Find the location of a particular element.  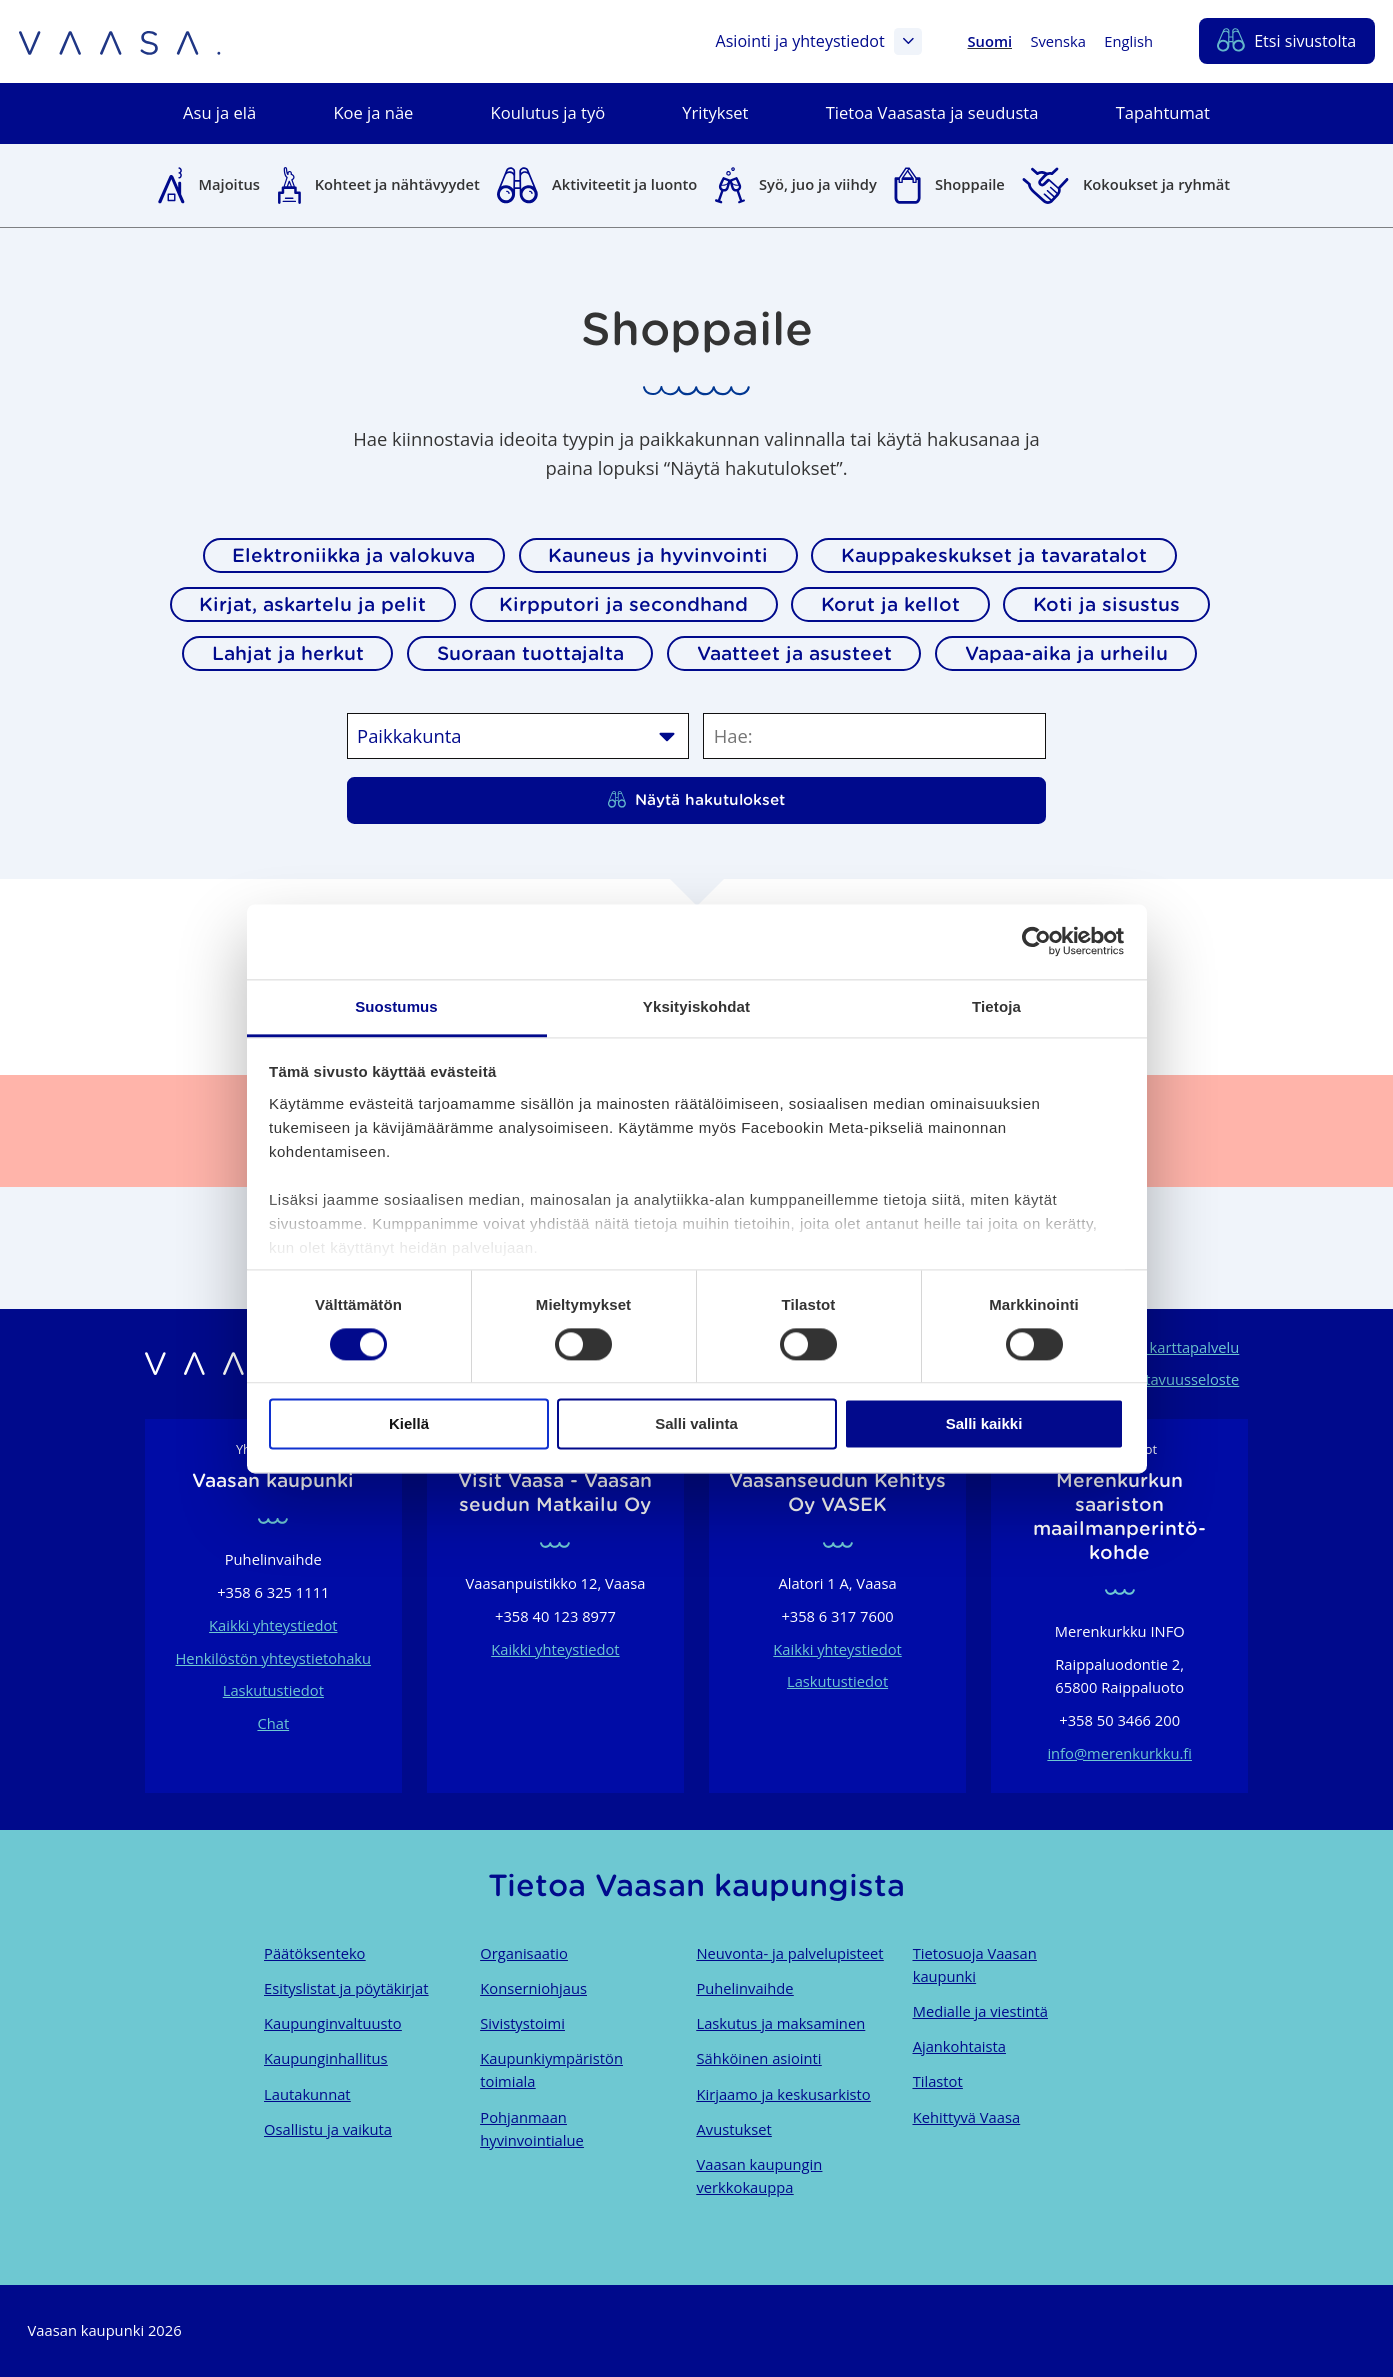

Kohteet ja nähtävyydet is located at coordinates (397, 184).